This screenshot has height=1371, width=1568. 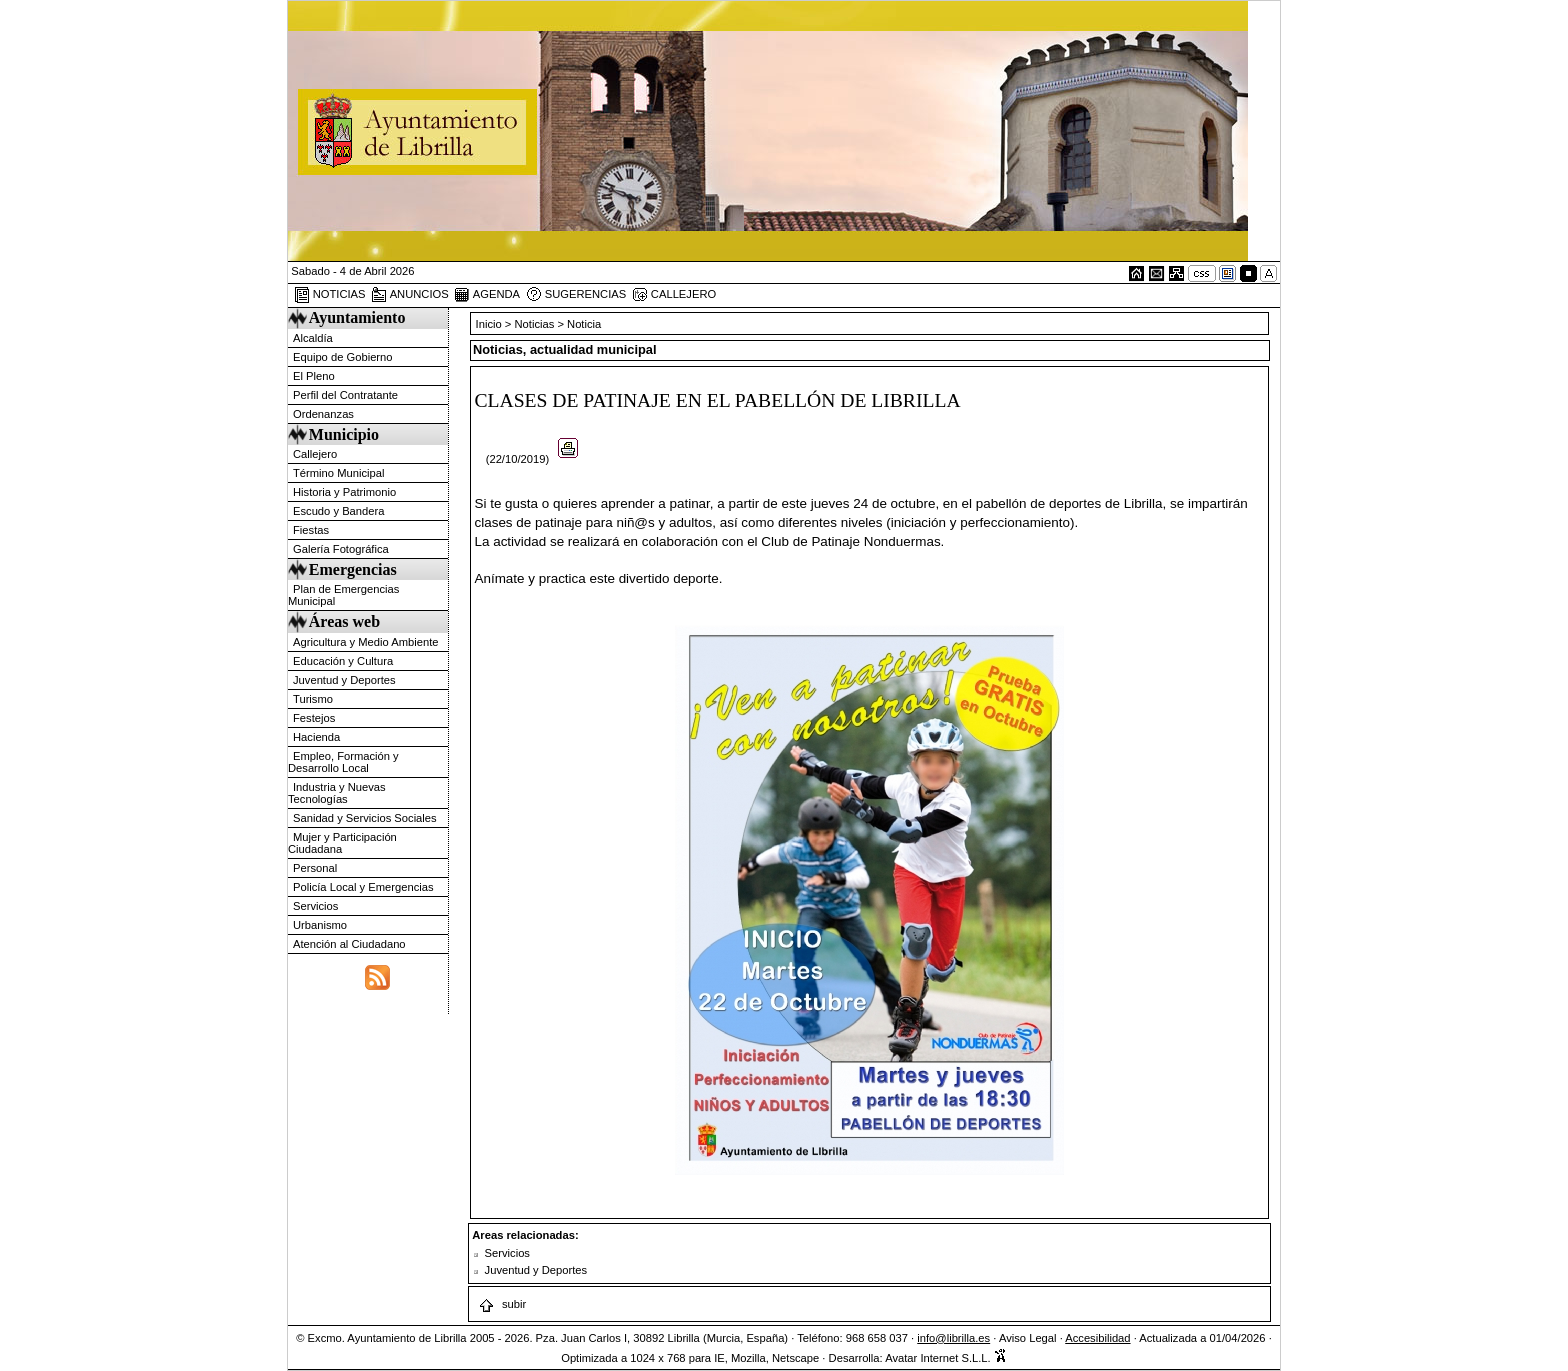 What do you see at coordinates (315, 868) in the screenshot?
I see `Personal` at bounding box center [315, 868].